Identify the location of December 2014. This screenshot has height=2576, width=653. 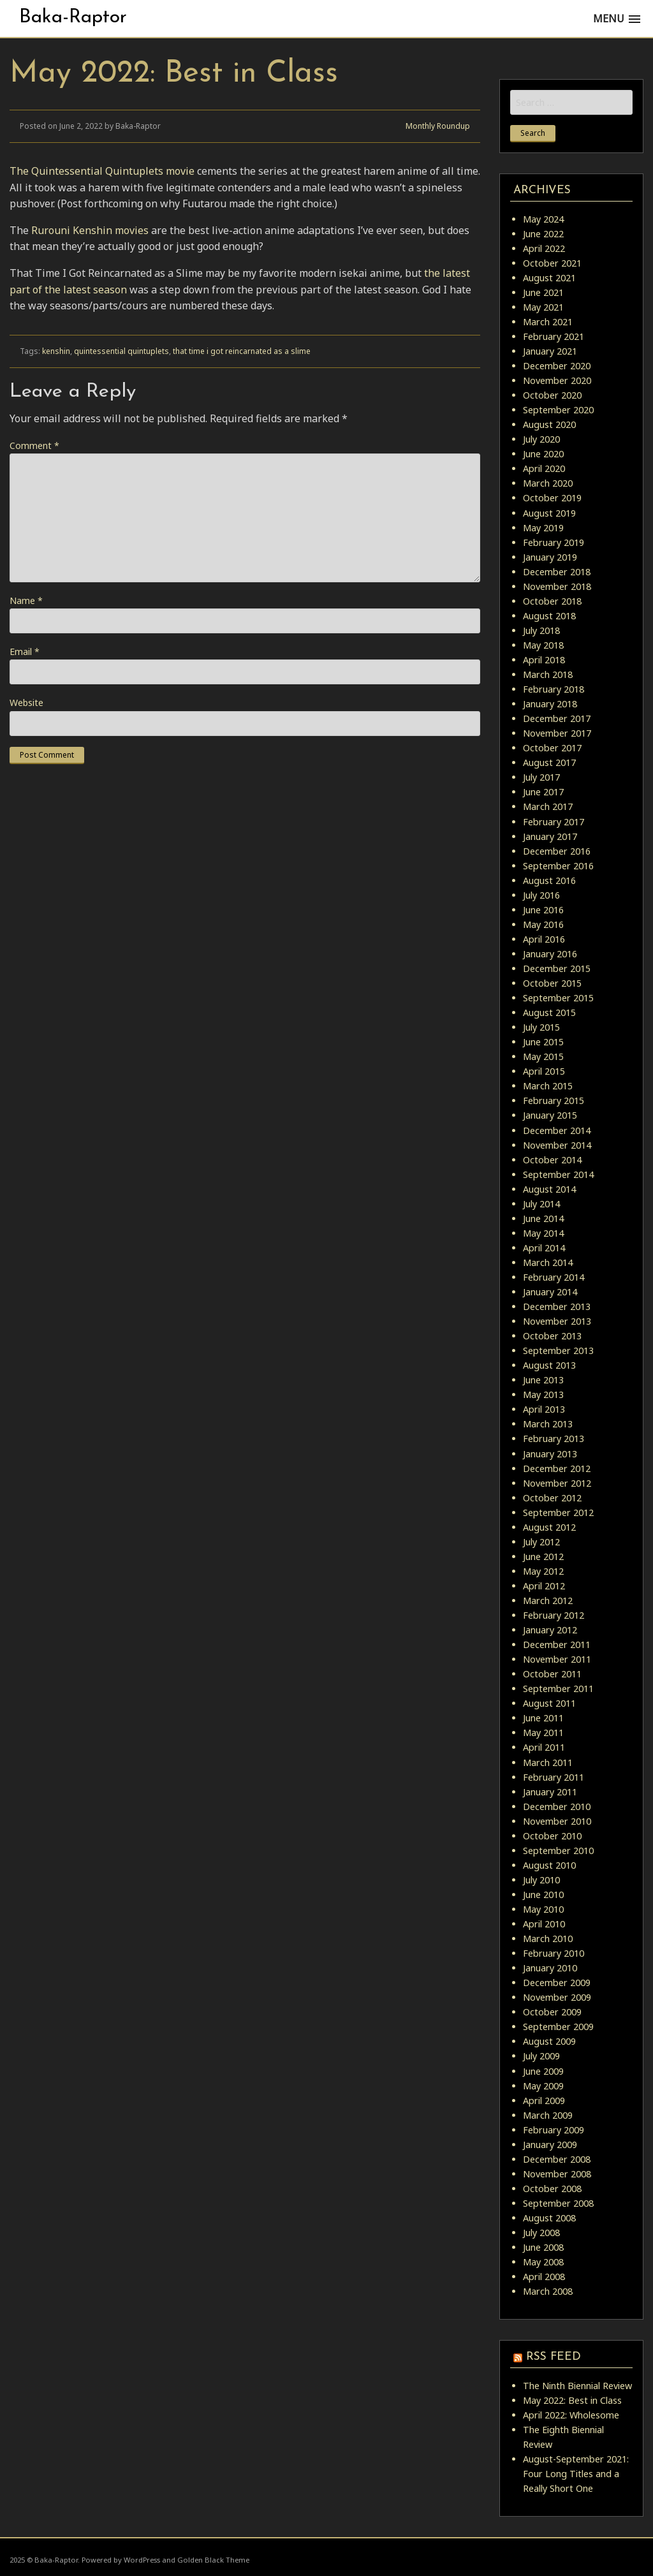
(557, 1130).